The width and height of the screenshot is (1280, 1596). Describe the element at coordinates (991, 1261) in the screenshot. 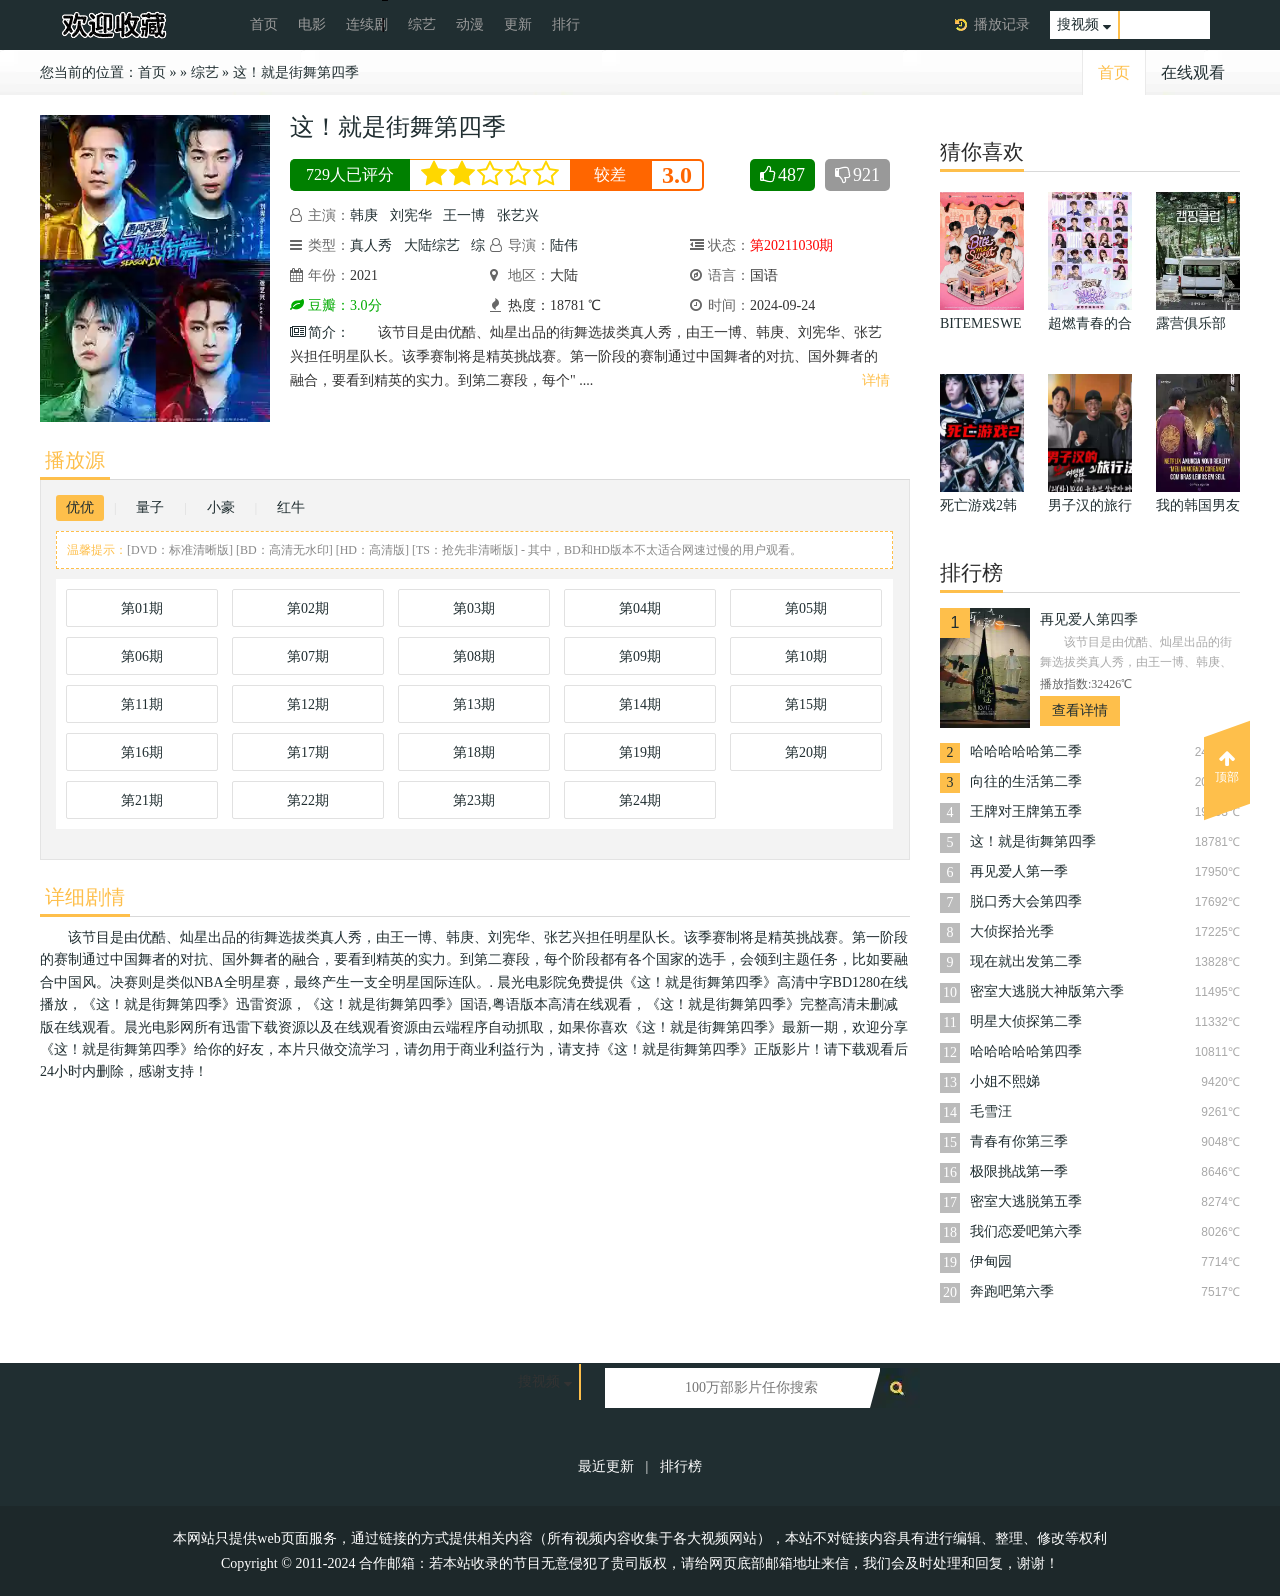

I see `伊甸园` at that location.